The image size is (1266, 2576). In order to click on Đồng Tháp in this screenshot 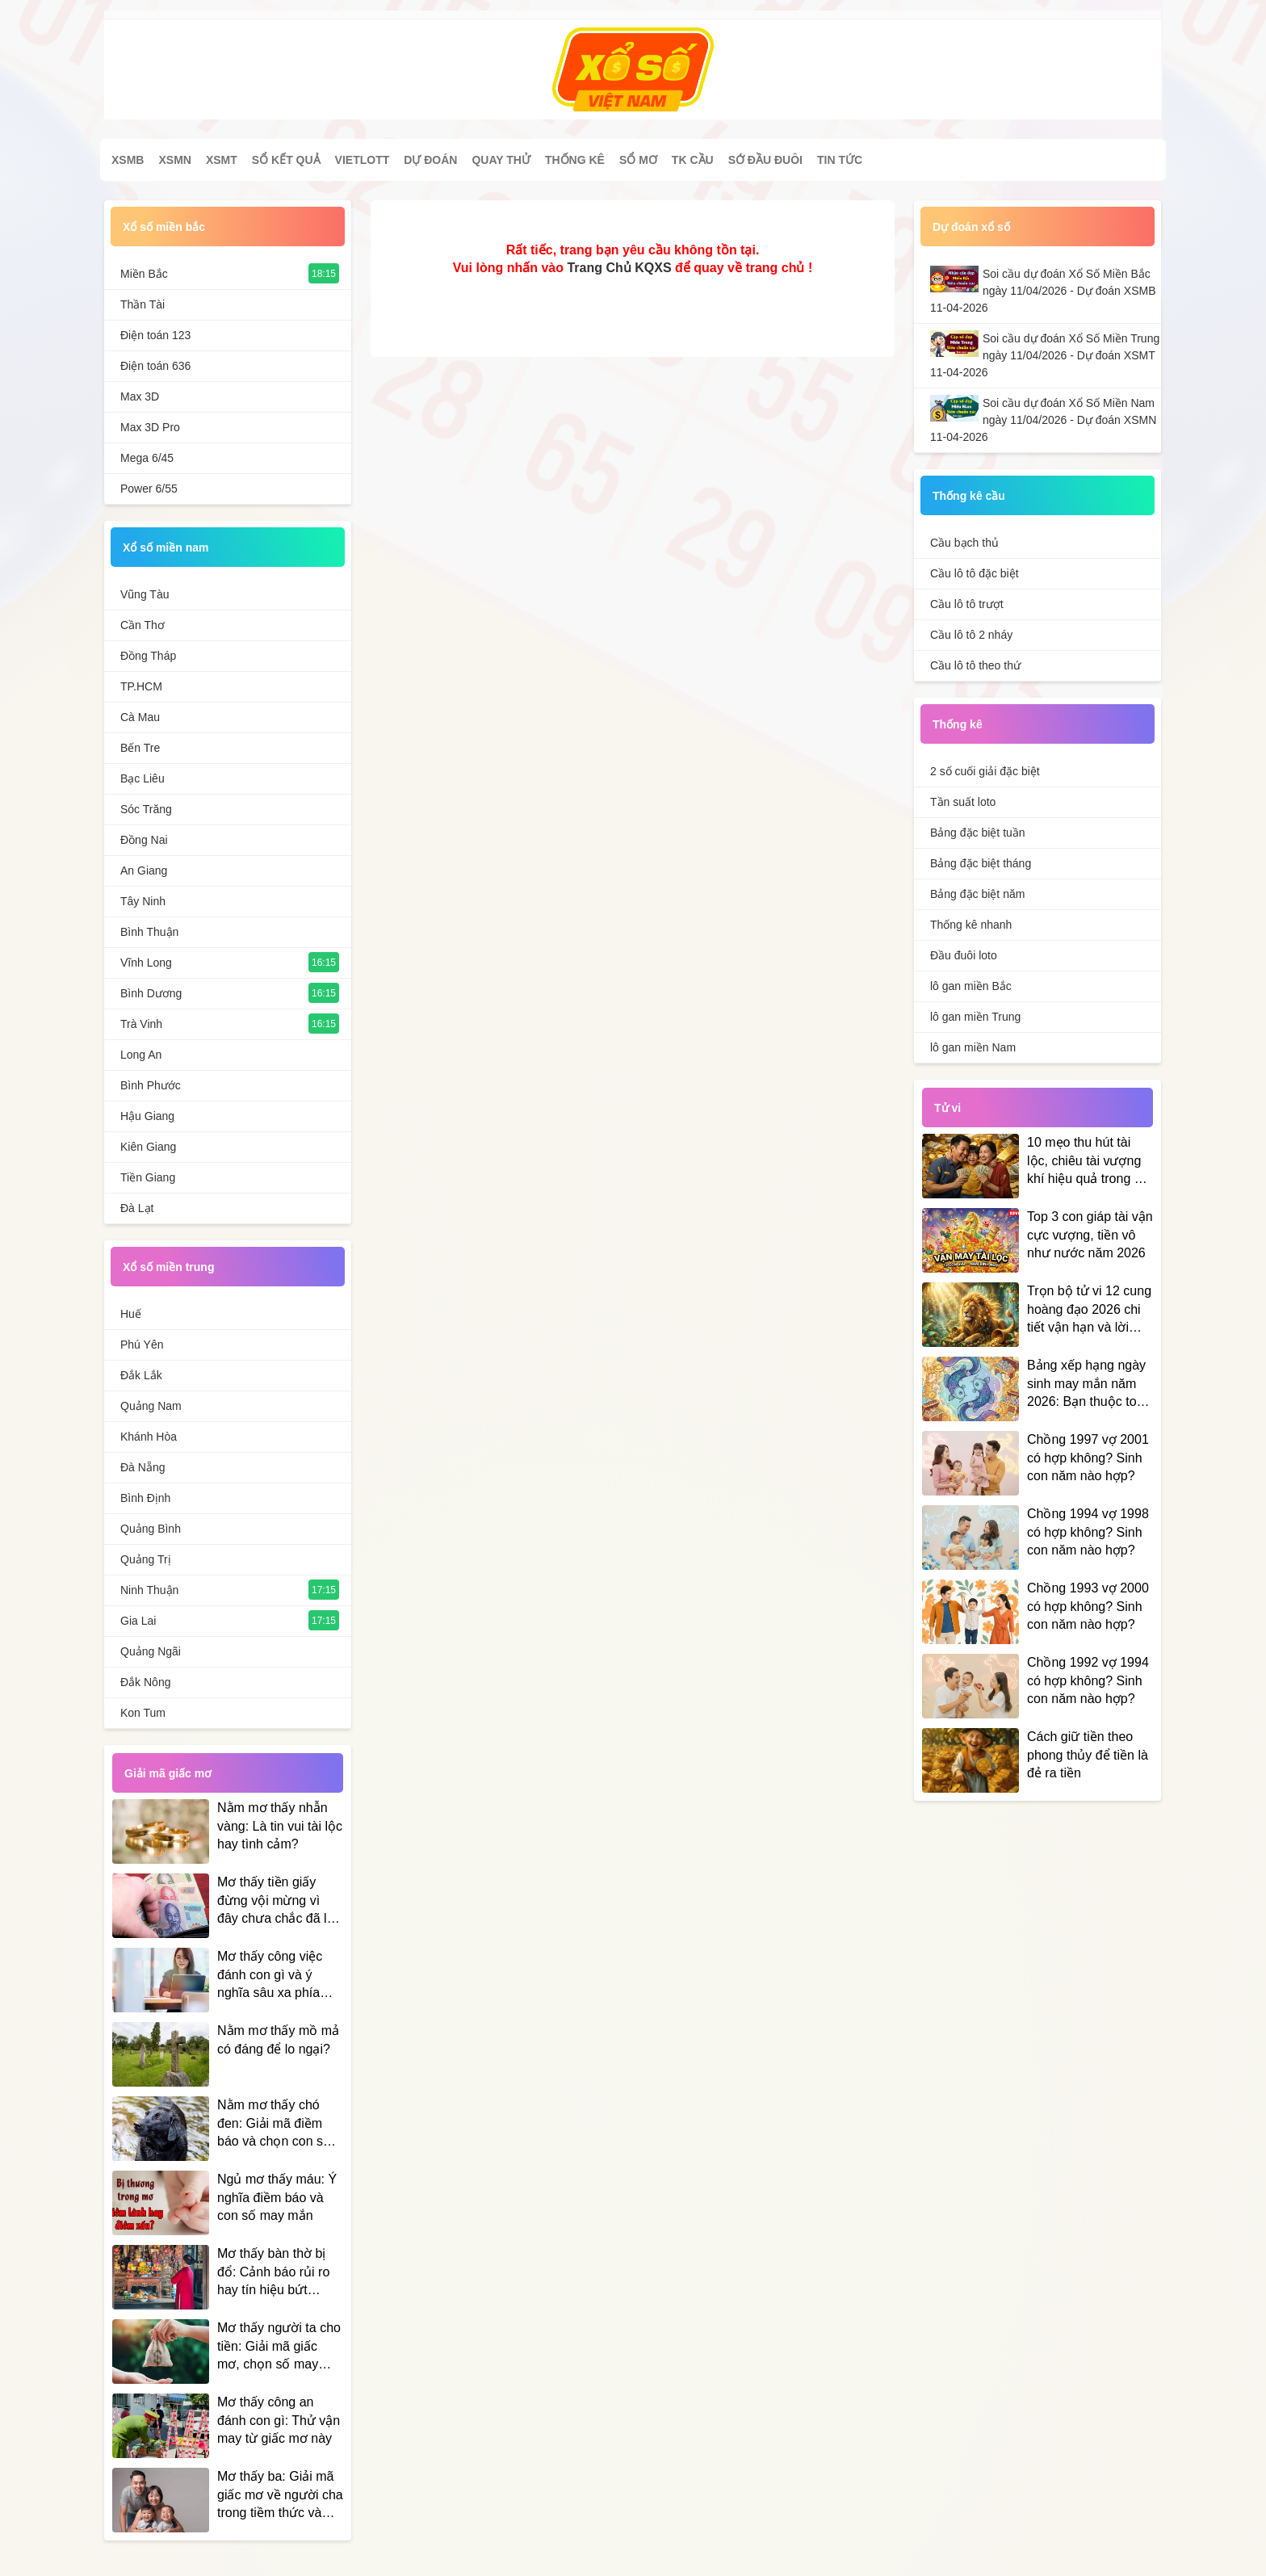, I will do `click(148, 655)`.